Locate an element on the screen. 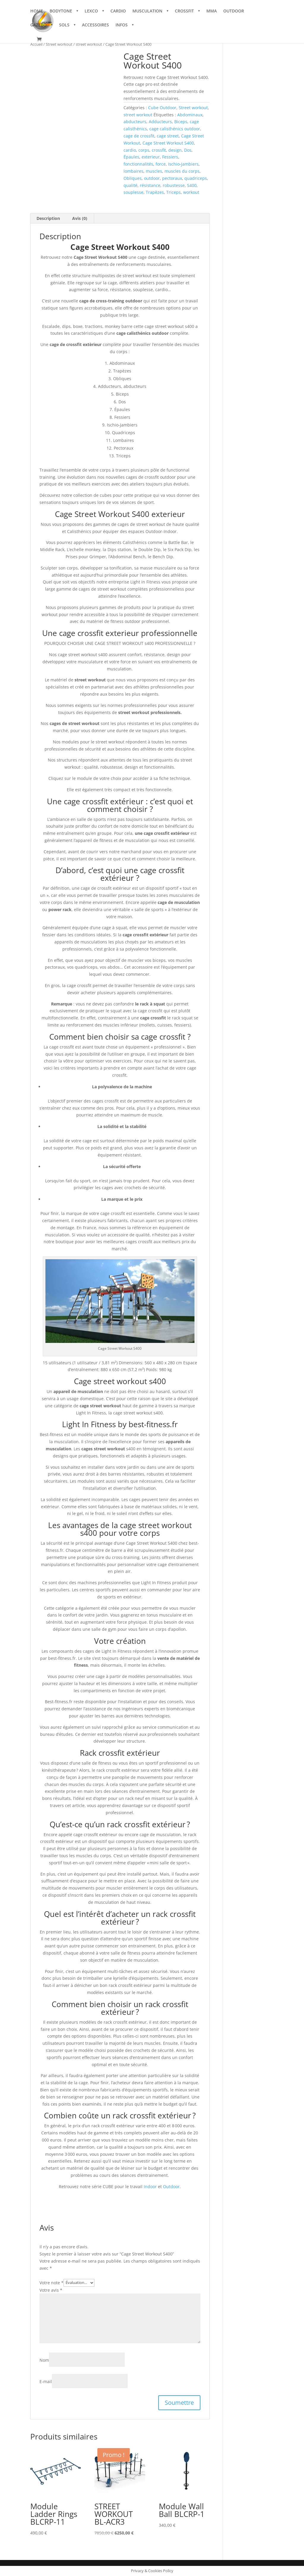  LEXCO is located at coordinates (91, 12).